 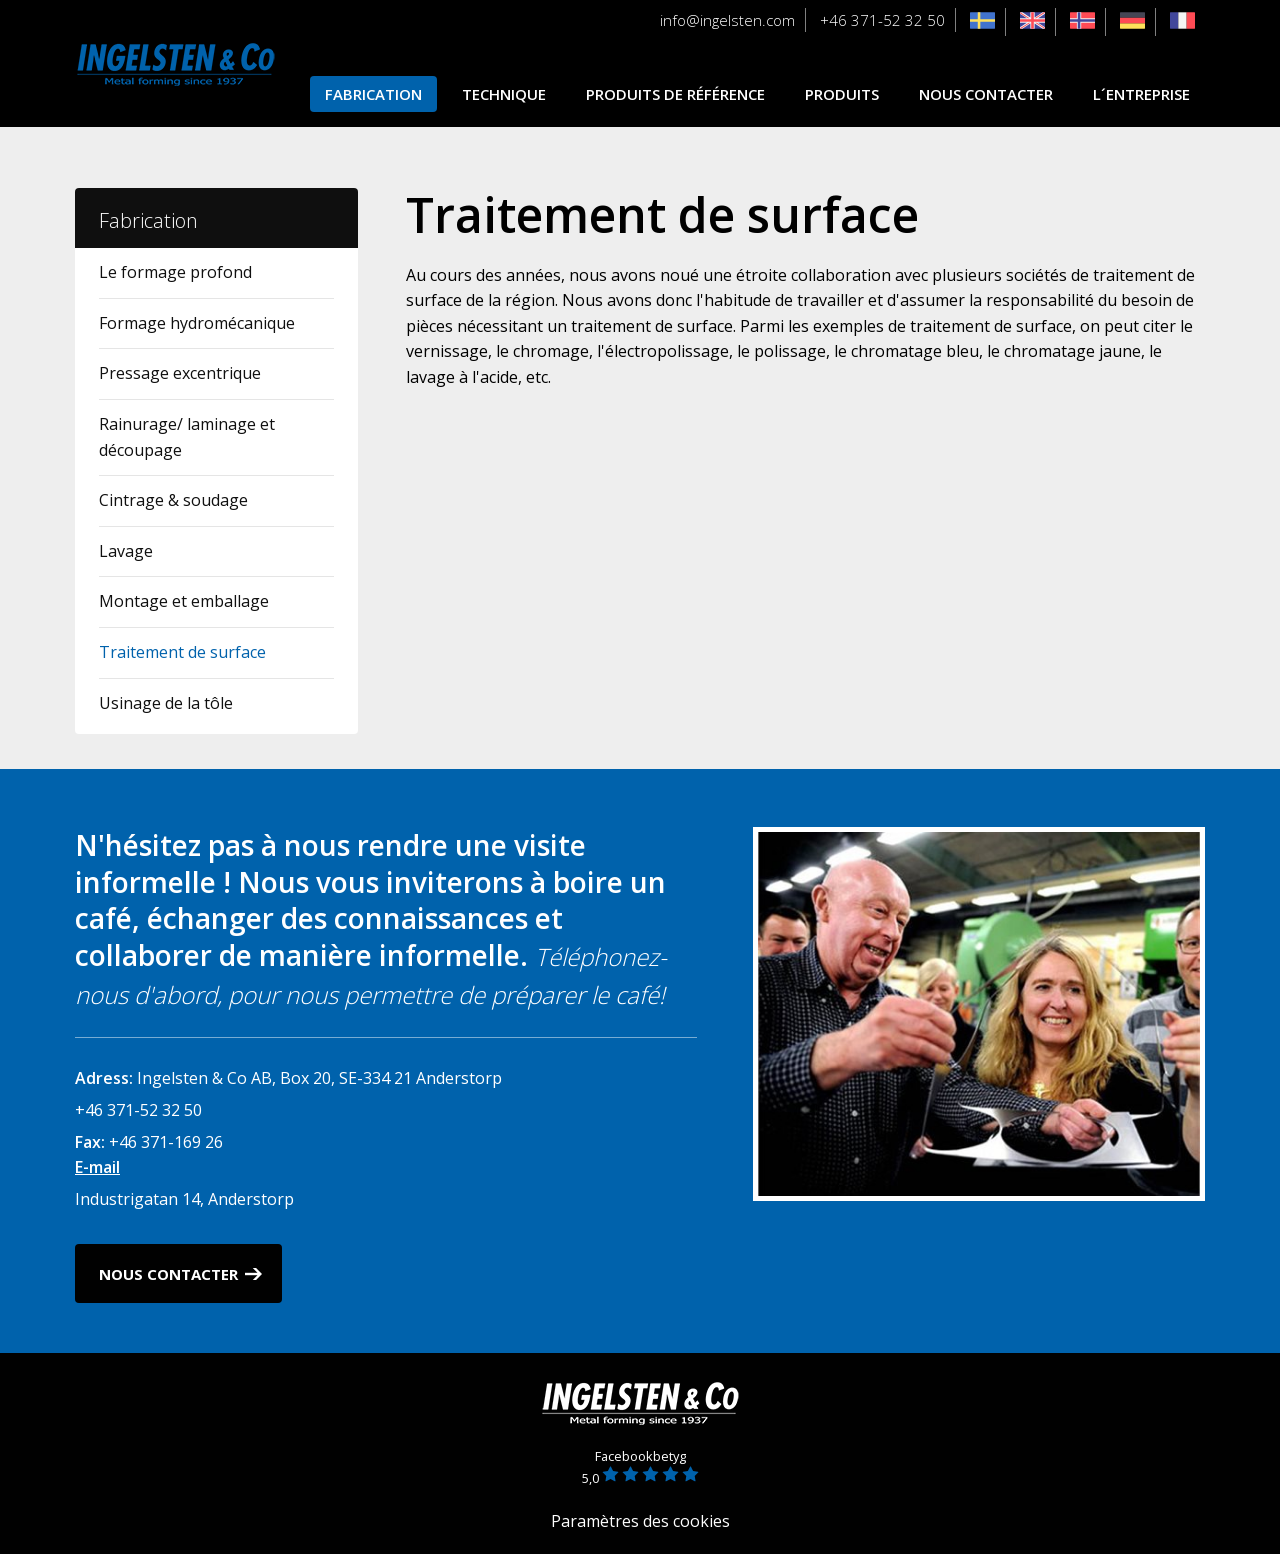 I want to click on Nous contacter, so click(x=986, y=94).